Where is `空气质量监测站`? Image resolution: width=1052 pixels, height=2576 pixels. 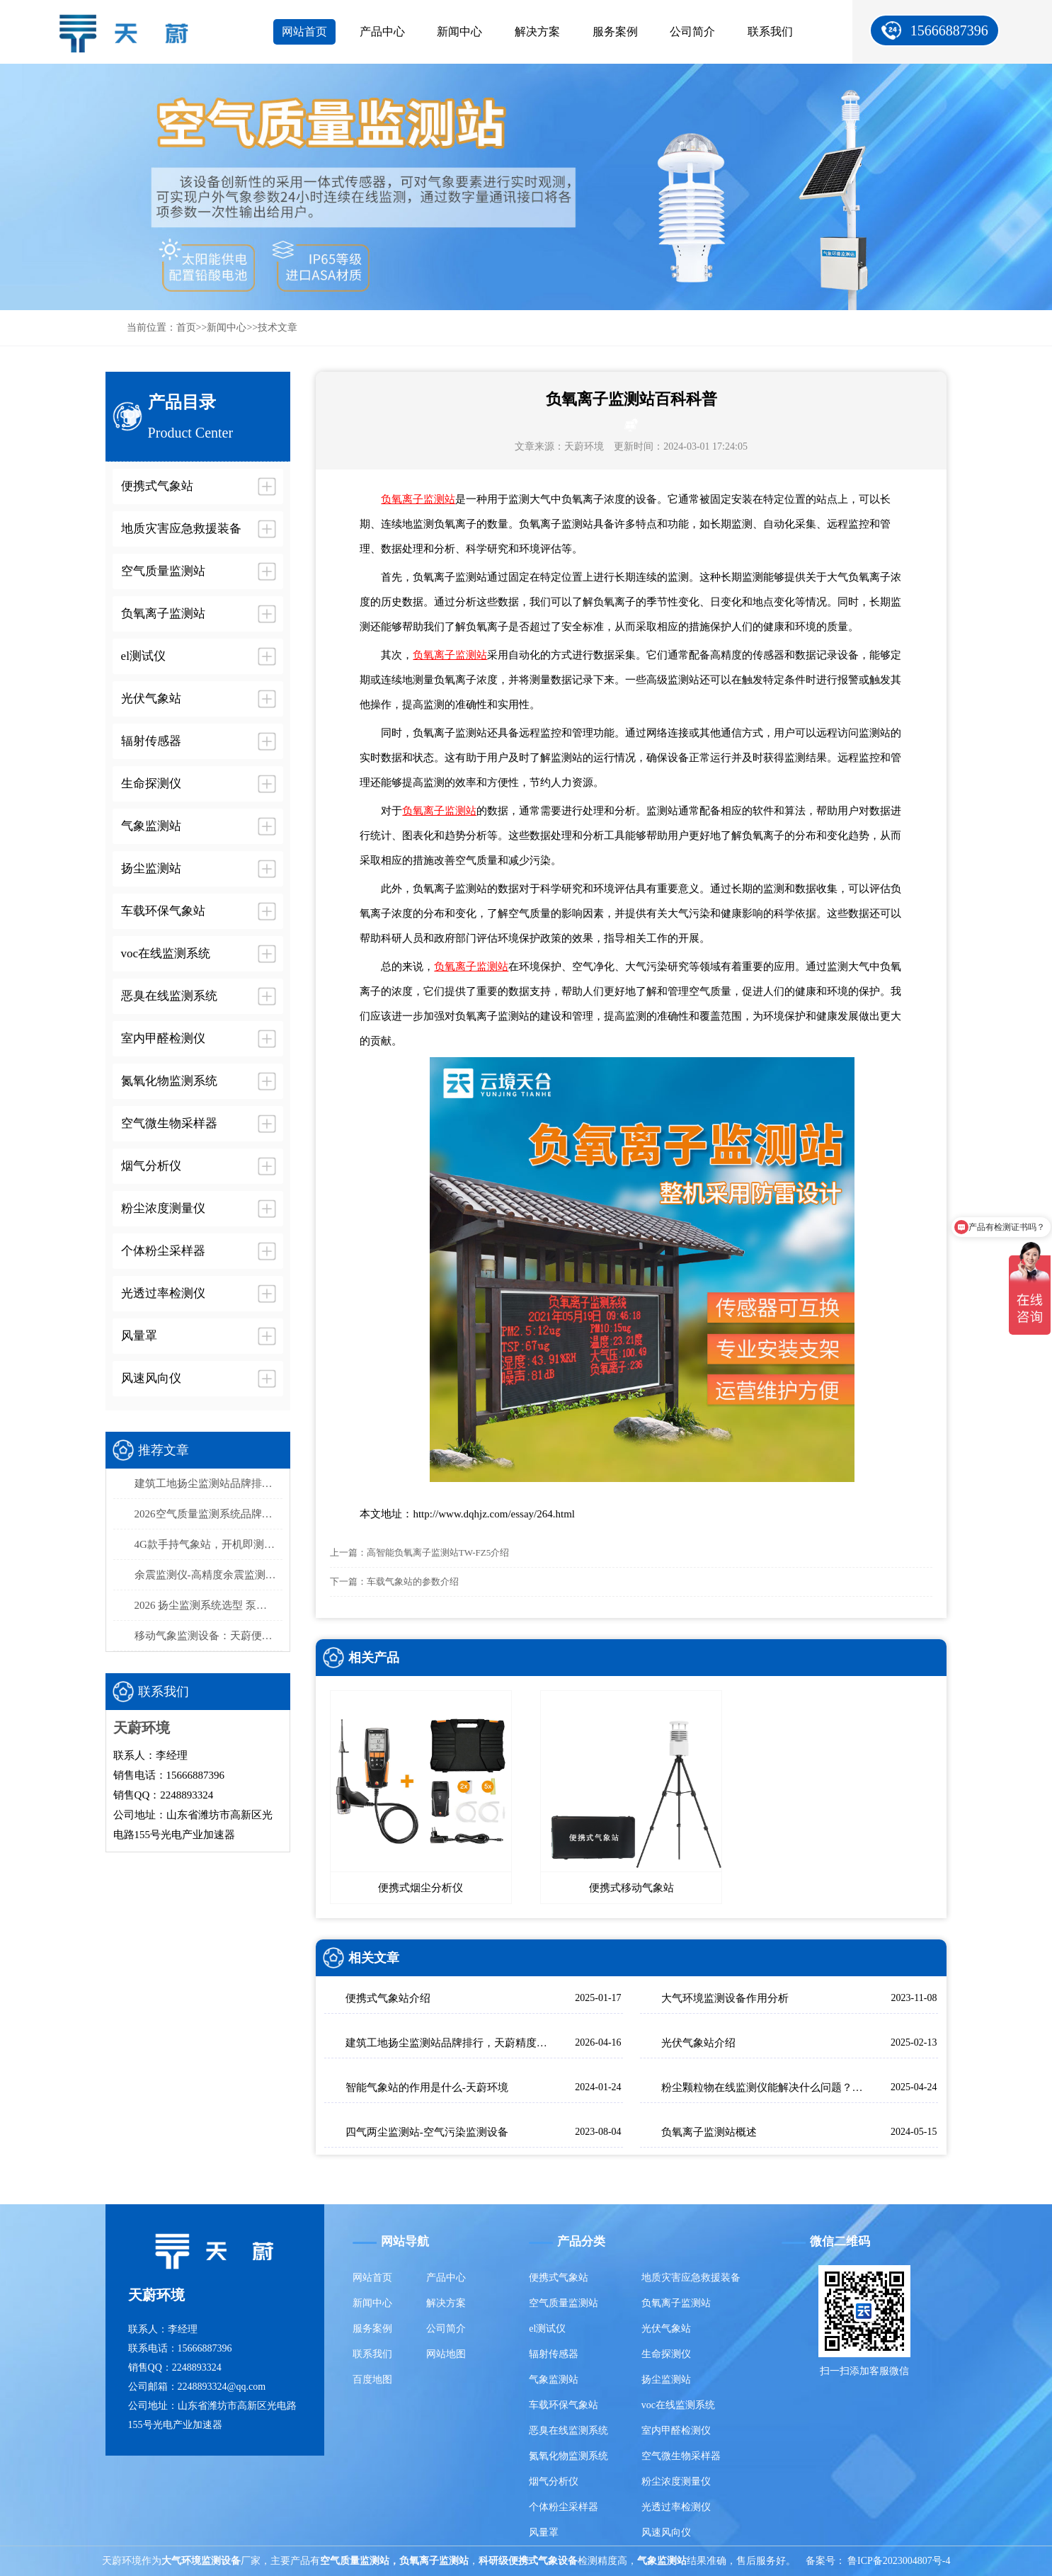 空气质量监测站 is located at coordinates (563, 2303).